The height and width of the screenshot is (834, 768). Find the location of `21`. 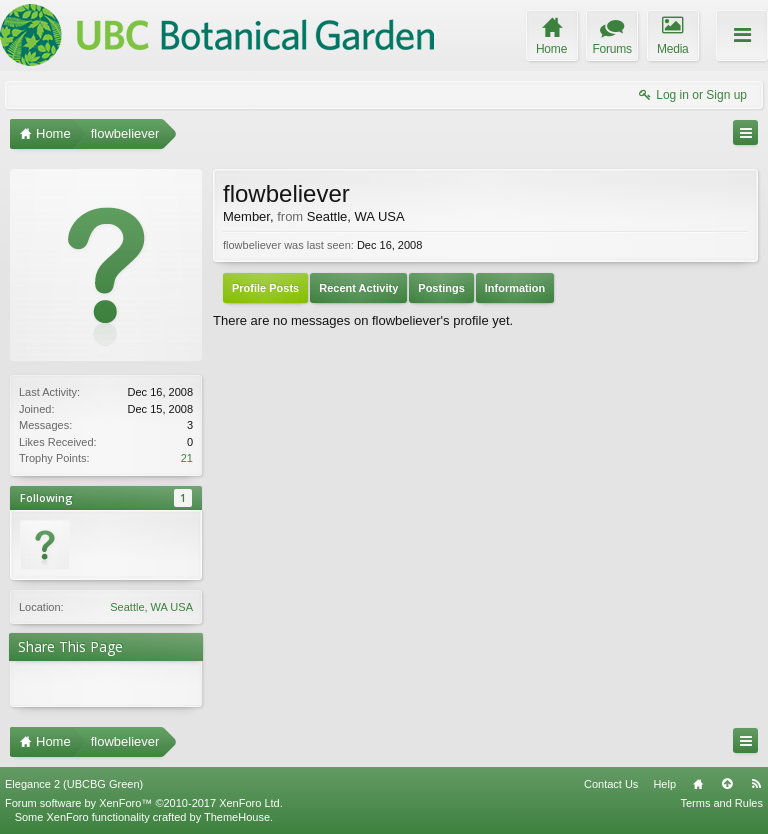

21 is located at coordinates (187, 458).